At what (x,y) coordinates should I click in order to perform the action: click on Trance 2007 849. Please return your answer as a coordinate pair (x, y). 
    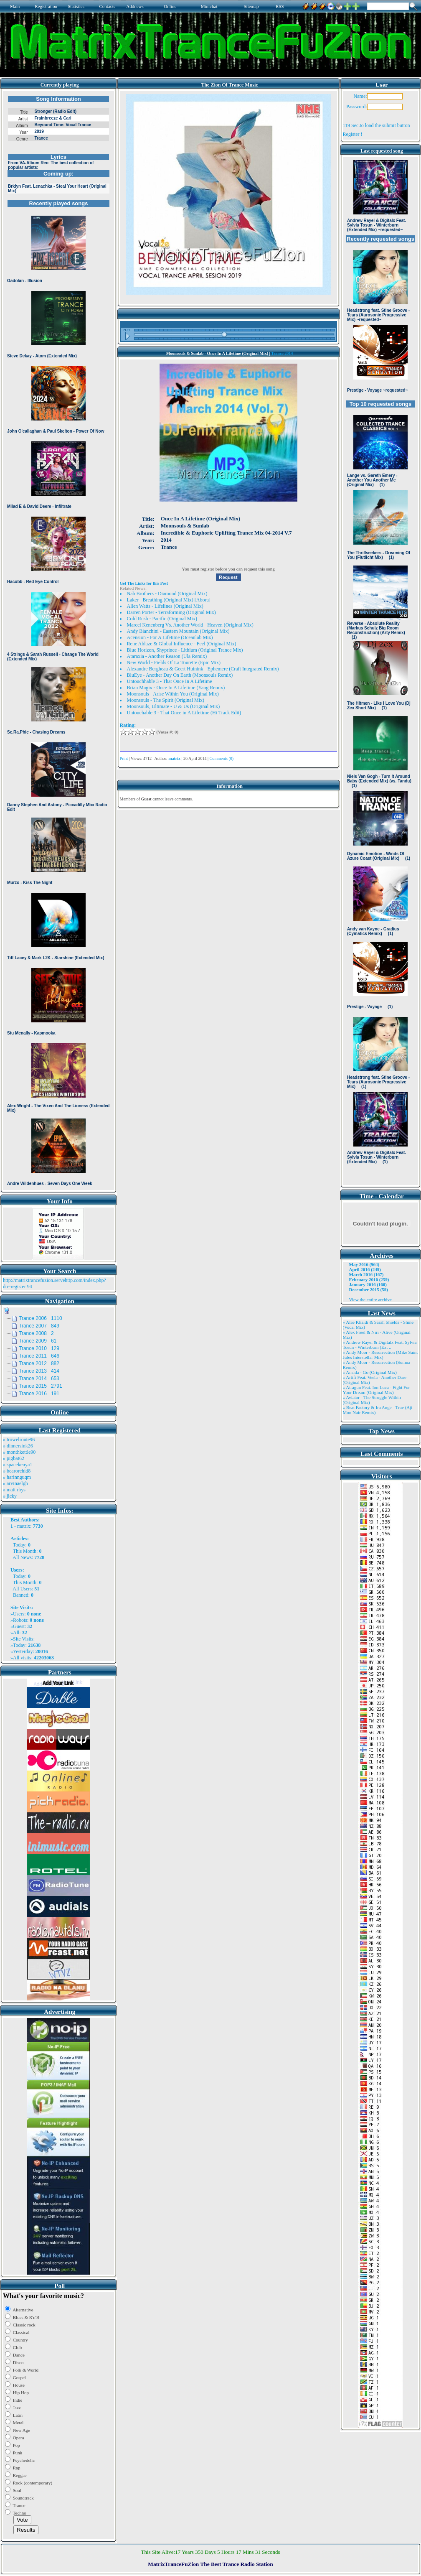
    Looking at the image, I should click on (39, 1326).